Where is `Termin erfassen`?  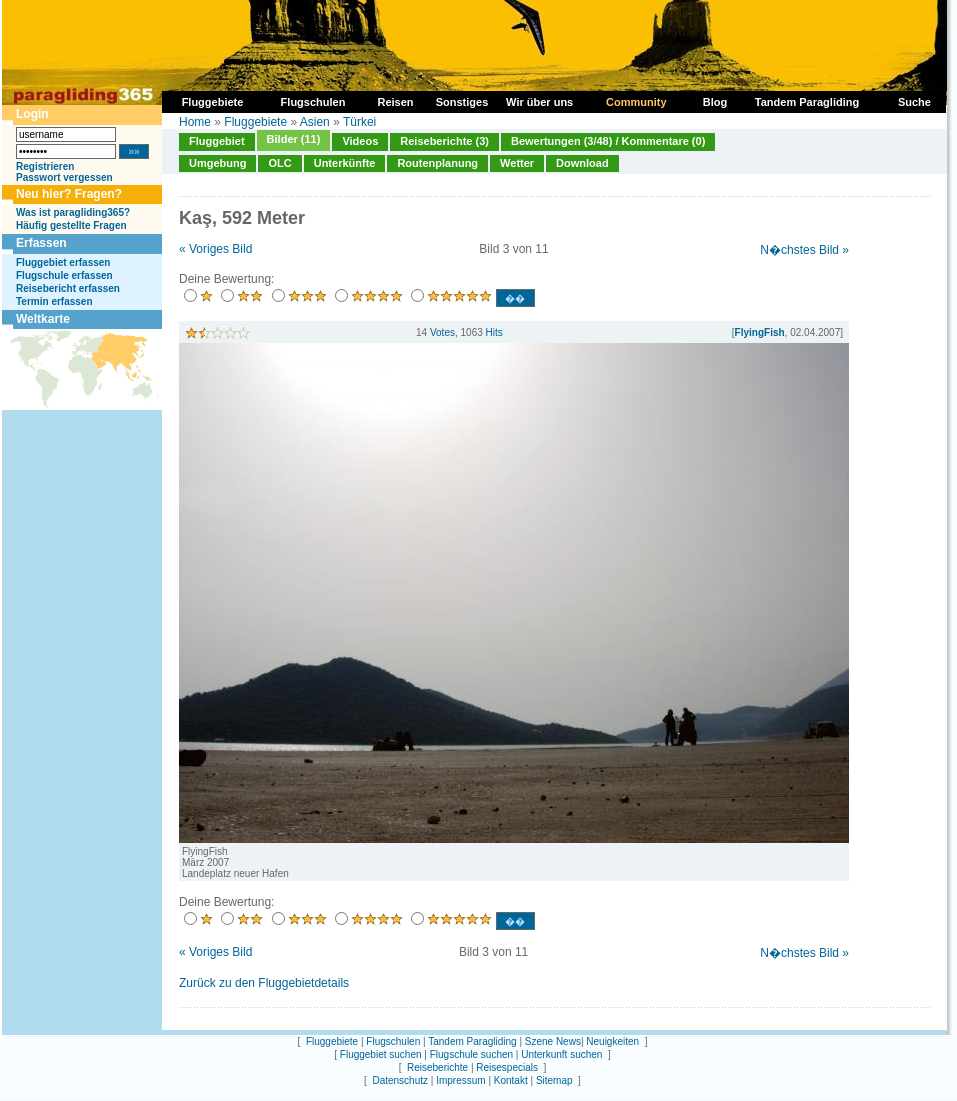
Termin erfassen is located at coordinates (54, 301).